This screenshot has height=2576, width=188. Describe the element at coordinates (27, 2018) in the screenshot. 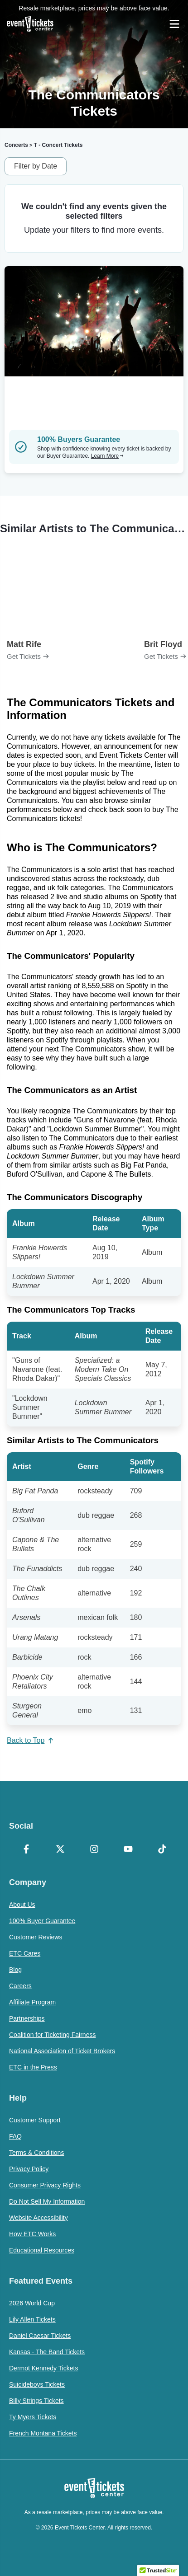

I see `Partnerships` at that location.